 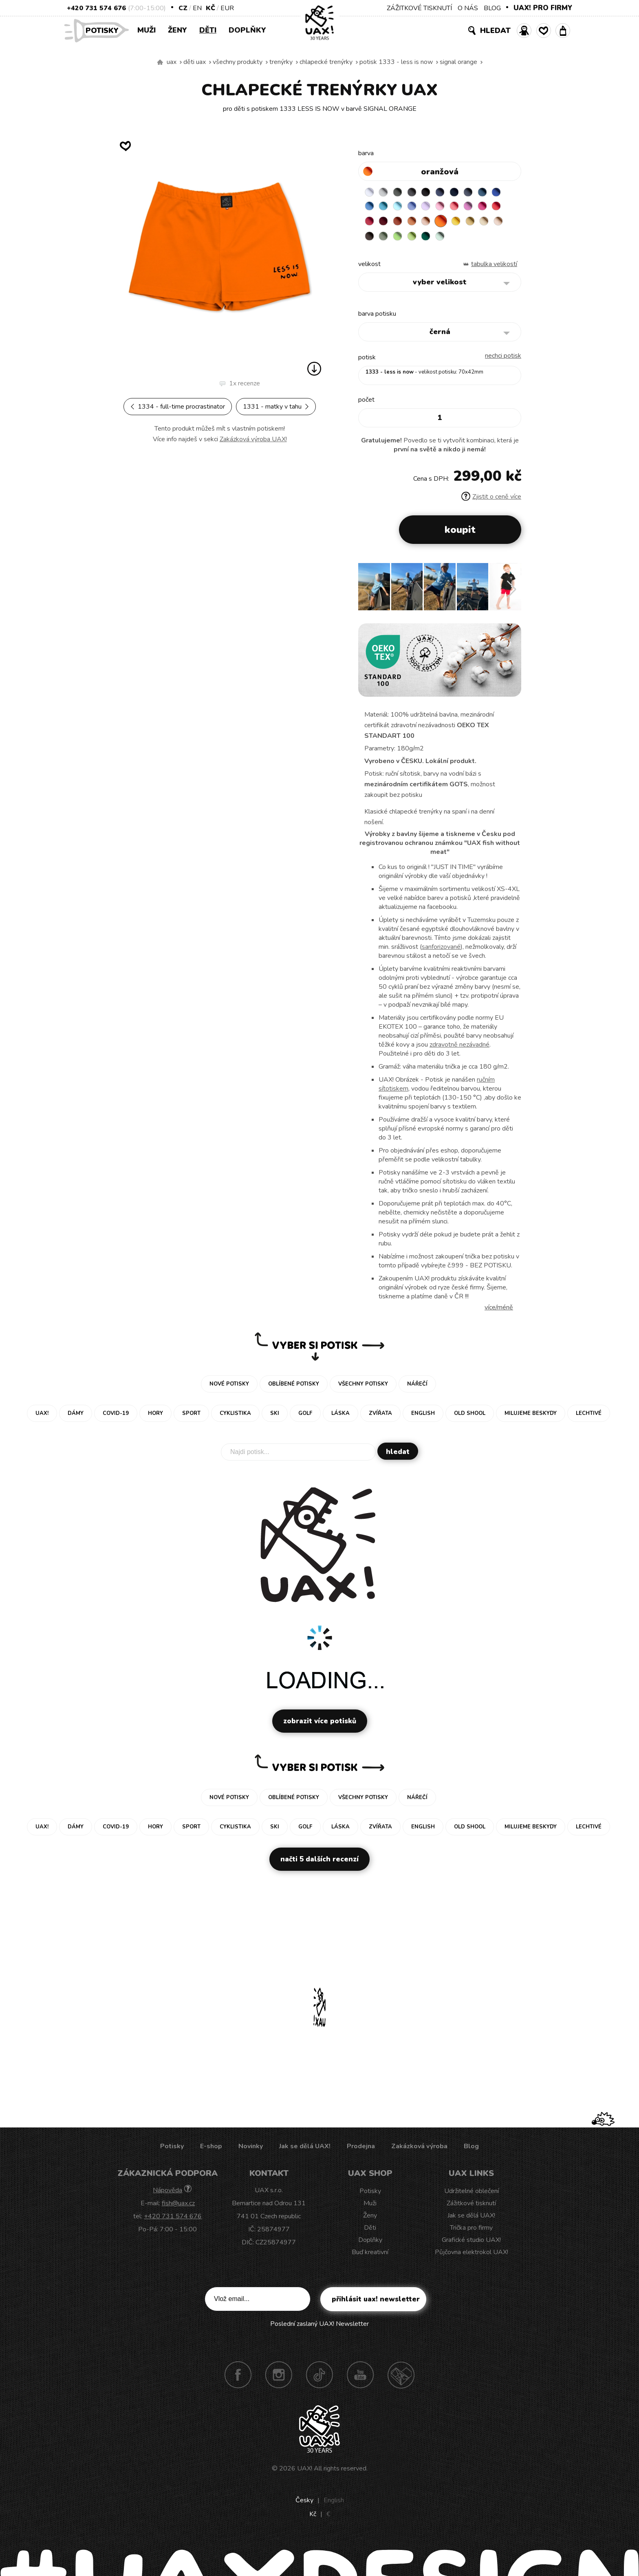 I want to click on UAX! PRO FIRMY, so click(x=542, y=8).